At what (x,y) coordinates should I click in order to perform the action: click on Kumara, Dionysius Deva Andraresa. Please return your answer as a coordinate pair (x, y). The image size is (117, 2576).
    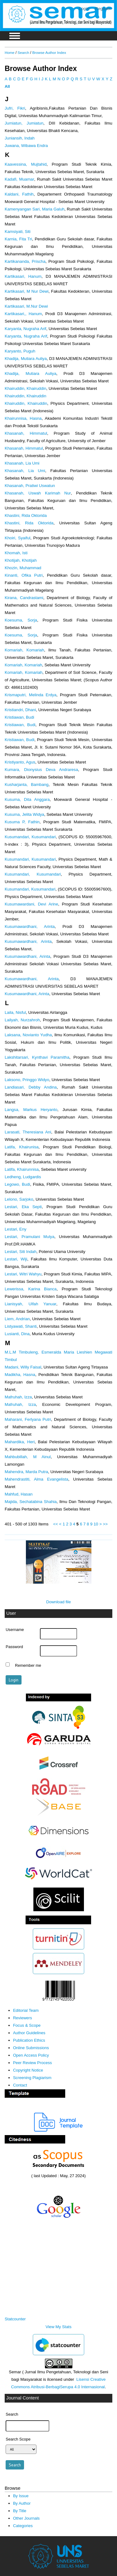
    Looking at the image, I should click on (41, 769).